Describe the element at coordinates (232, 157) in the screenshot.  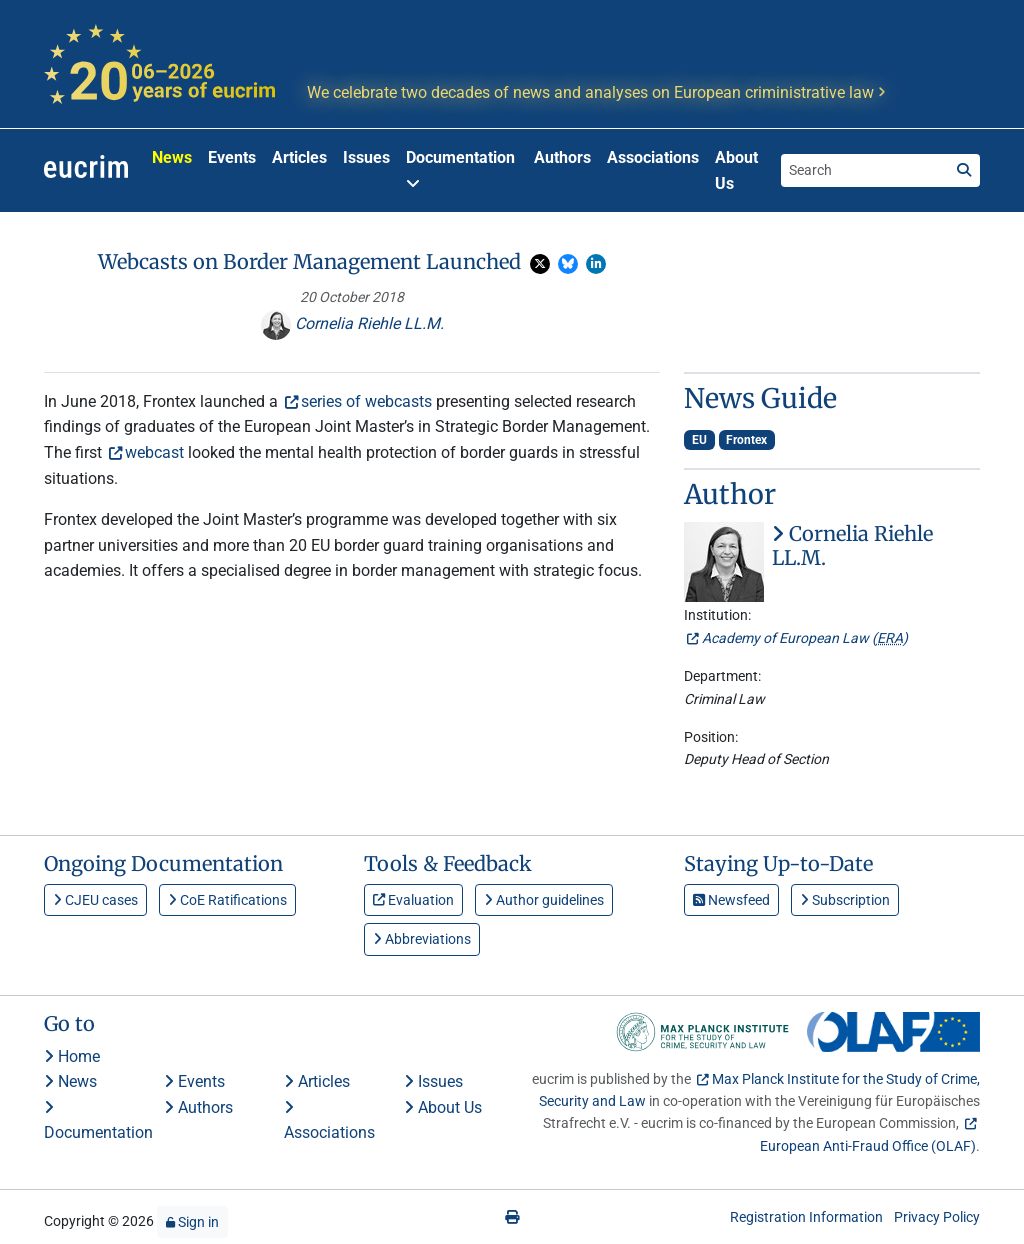
I see `Events` at that location.